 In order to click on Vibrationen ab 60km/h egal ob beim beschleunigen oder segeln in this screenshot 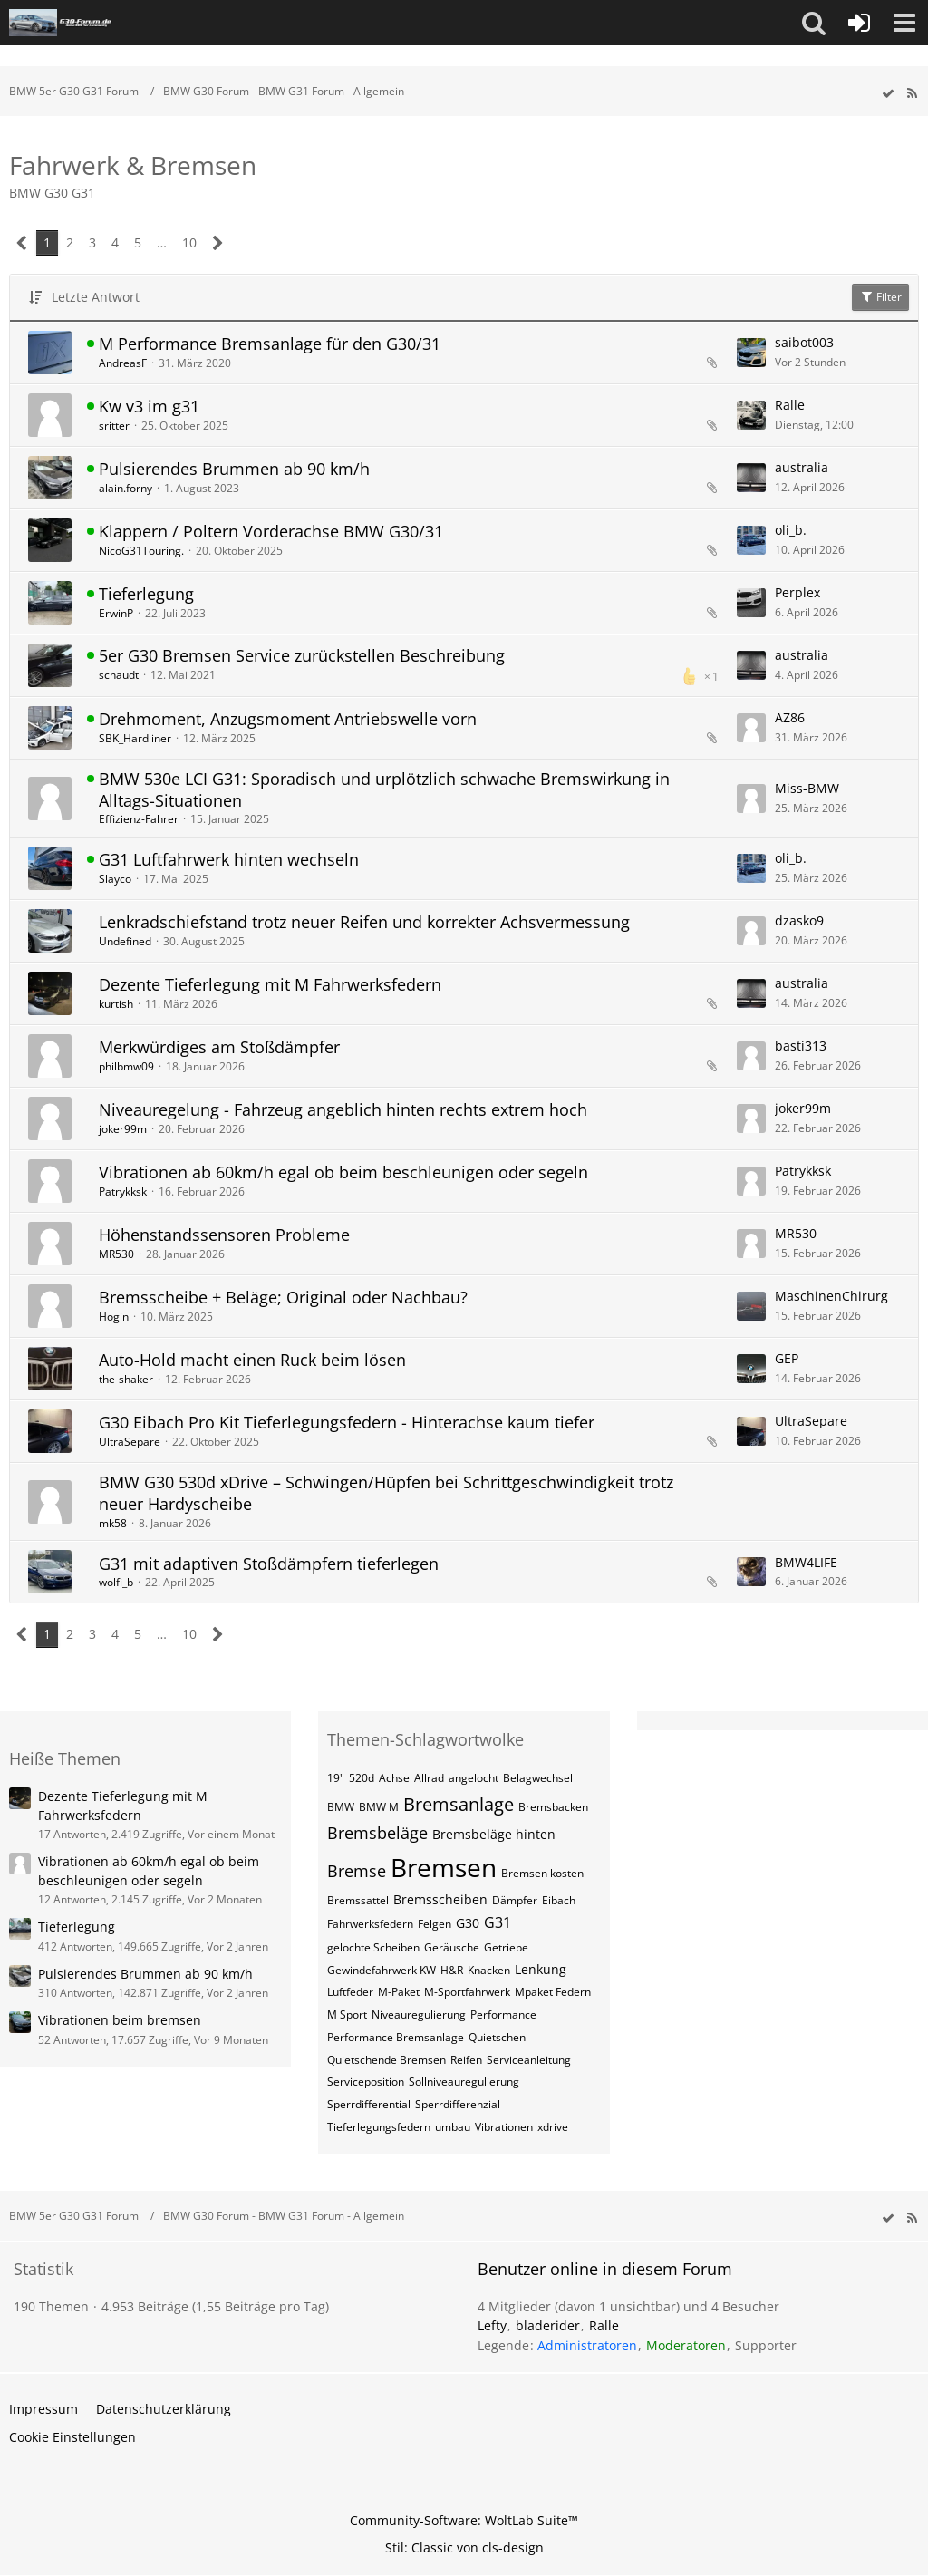, I will do `click(343, 1172)`.